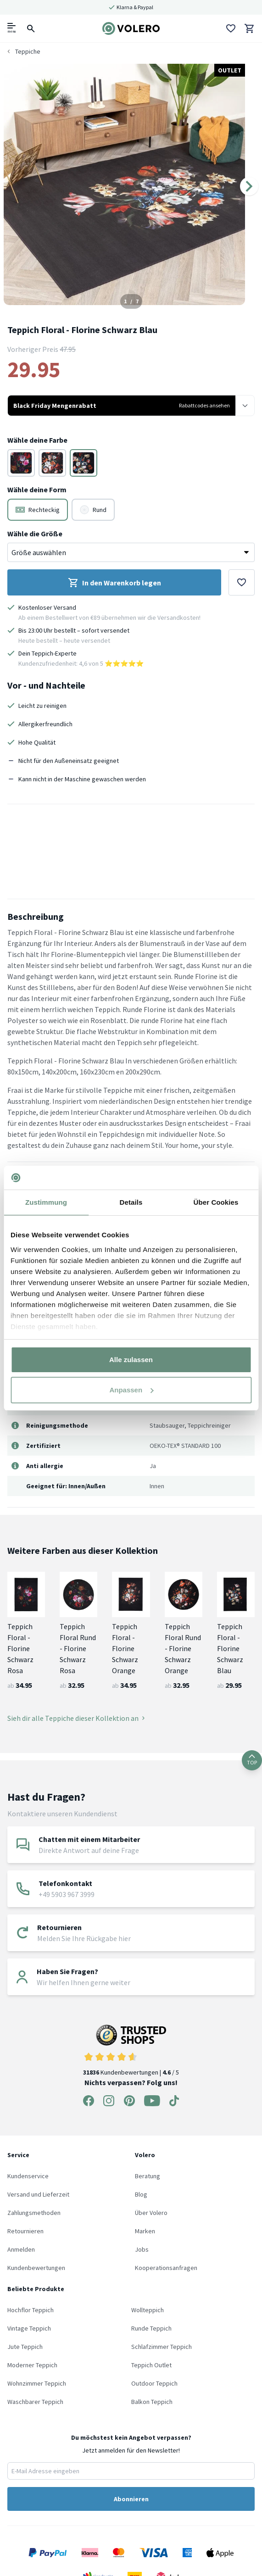 The image size is (262, 2576). What do you see at coordinates (28, 2176) in the screenshot?
I see `Kundenservice` at bounding box center [28, 2176].